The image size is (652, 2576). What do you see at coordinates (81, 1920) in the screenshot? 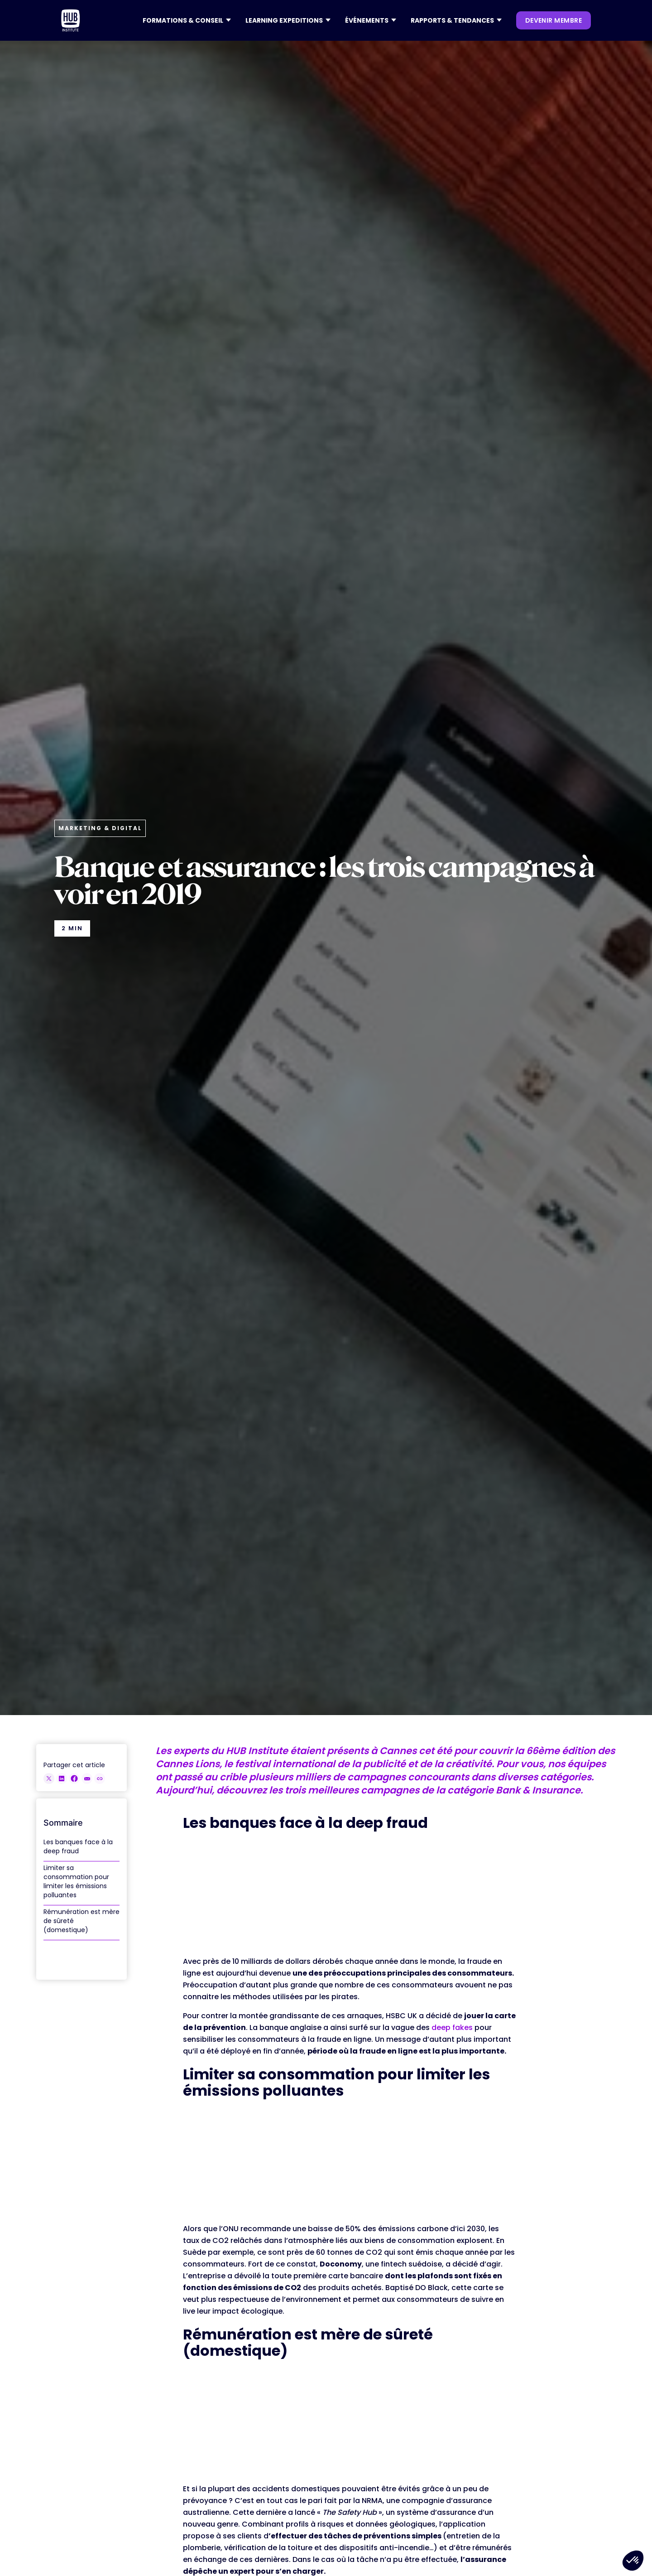
I see `Rémunération est mère de sûreté (domestique)` at bounding box center [81, 1920].